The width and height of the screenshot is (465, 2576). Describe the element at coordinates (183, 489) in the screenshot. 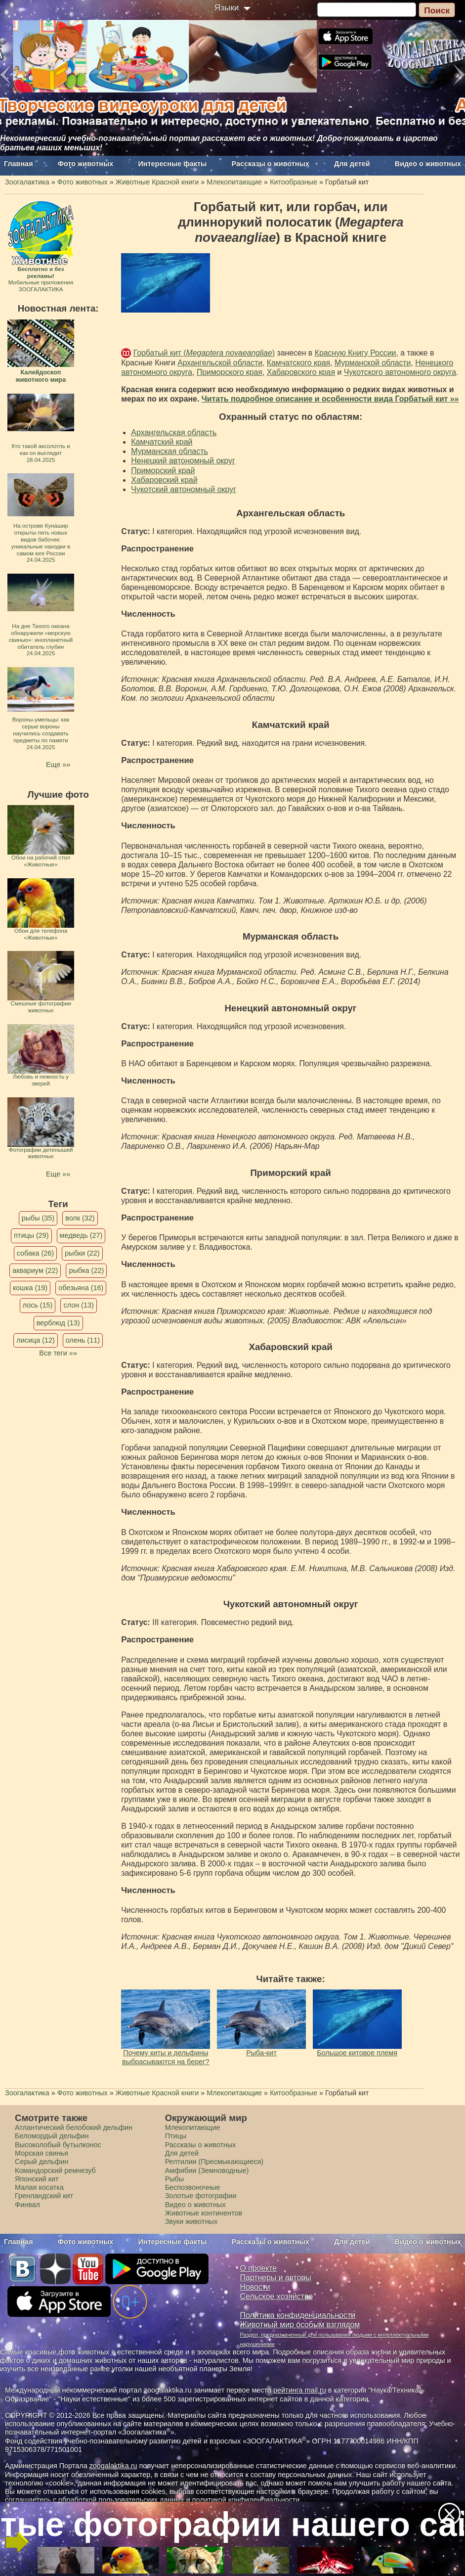

I see `Чукотский автономный округ` at that location.